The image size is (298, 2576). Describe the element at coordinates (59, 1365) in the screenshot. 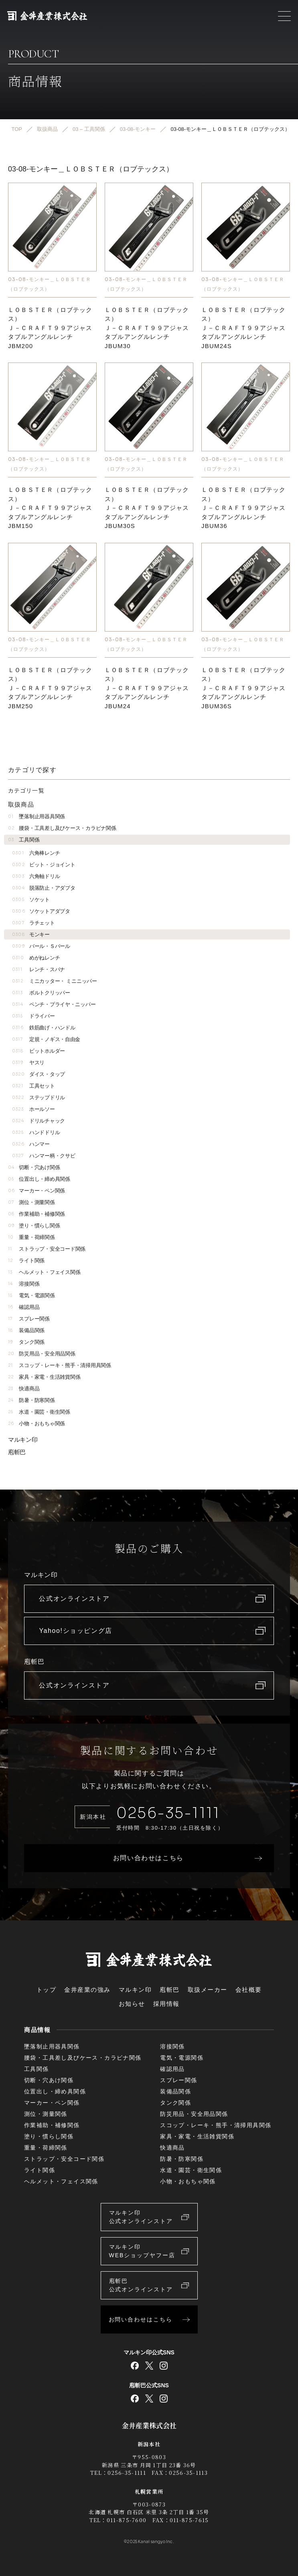

I see `スコップ・レーキ・熊手・清掃用具関係` at that location.